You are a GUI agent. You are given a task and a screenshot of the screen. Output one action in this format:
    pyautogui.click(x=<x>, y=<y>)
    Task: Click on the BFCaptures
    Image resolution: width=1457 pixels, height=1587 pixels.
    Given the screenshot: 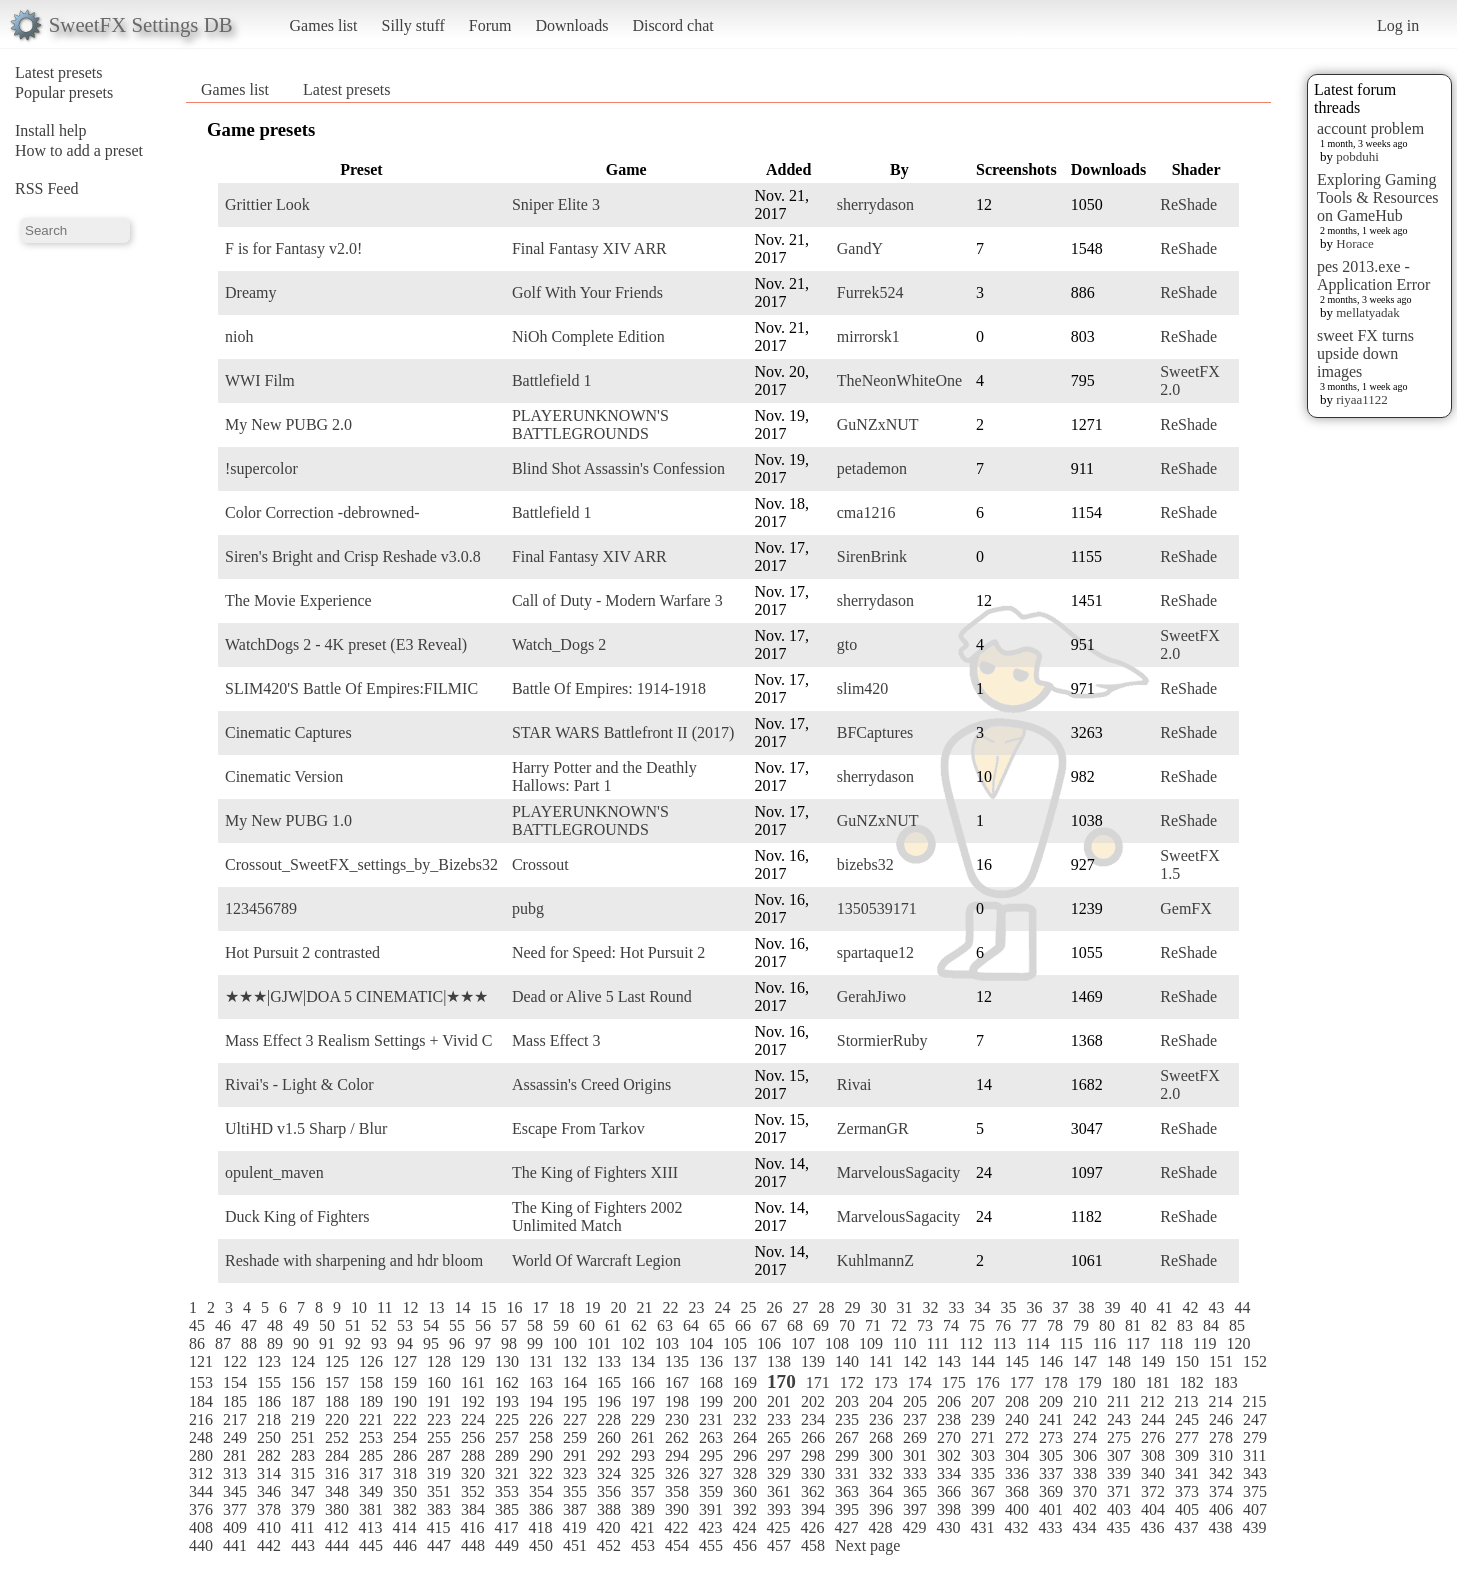 What is the action you would take?
    pyautogui.click(x=875, y=732)
    